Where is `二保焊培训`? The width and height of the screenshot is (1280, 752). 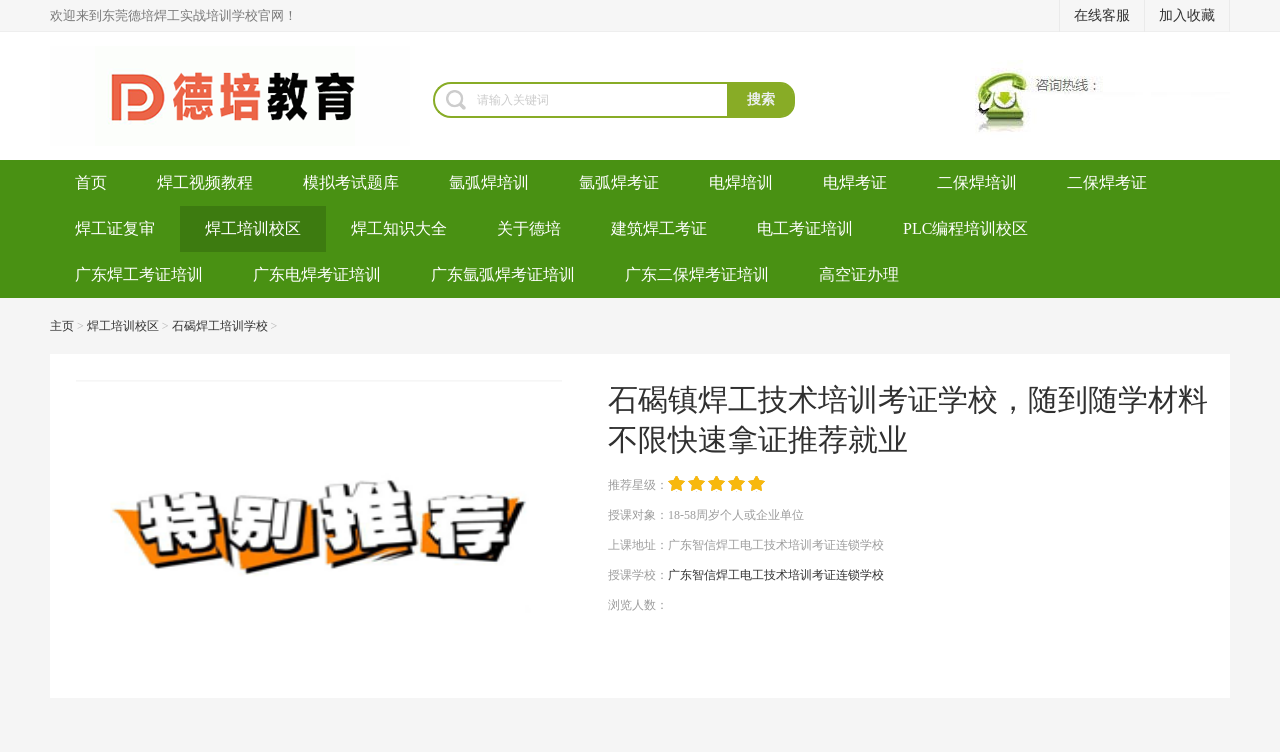
二保焊培训 is located at coordinates (977, 182).